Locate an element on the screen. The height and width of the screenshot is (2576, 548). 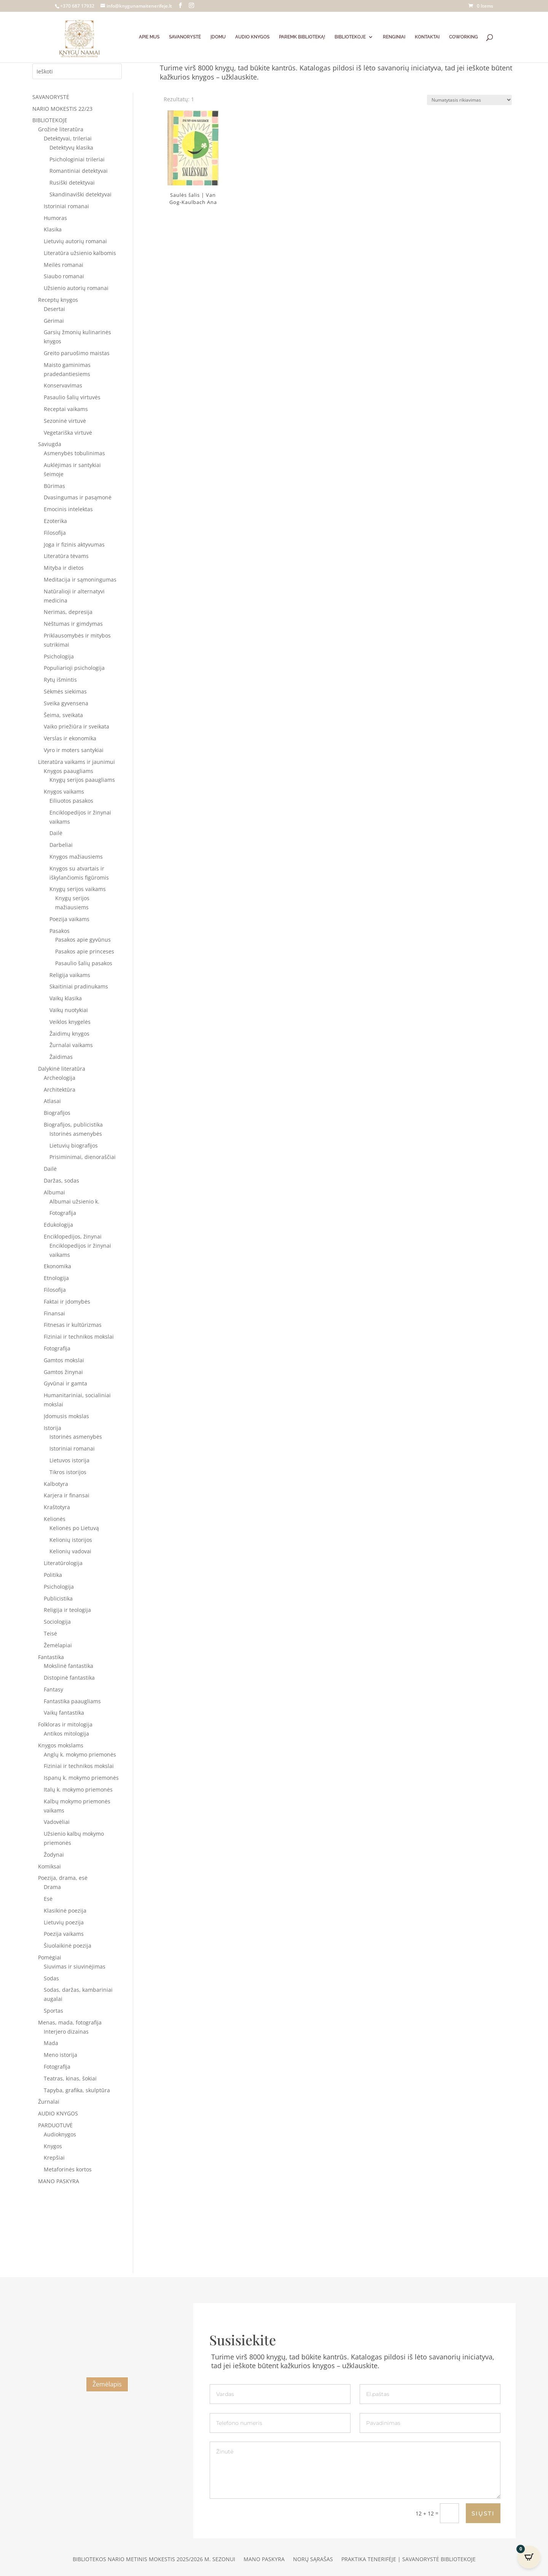
Anglų k. mokymo priemonės is located at coordinates (80, 1754).